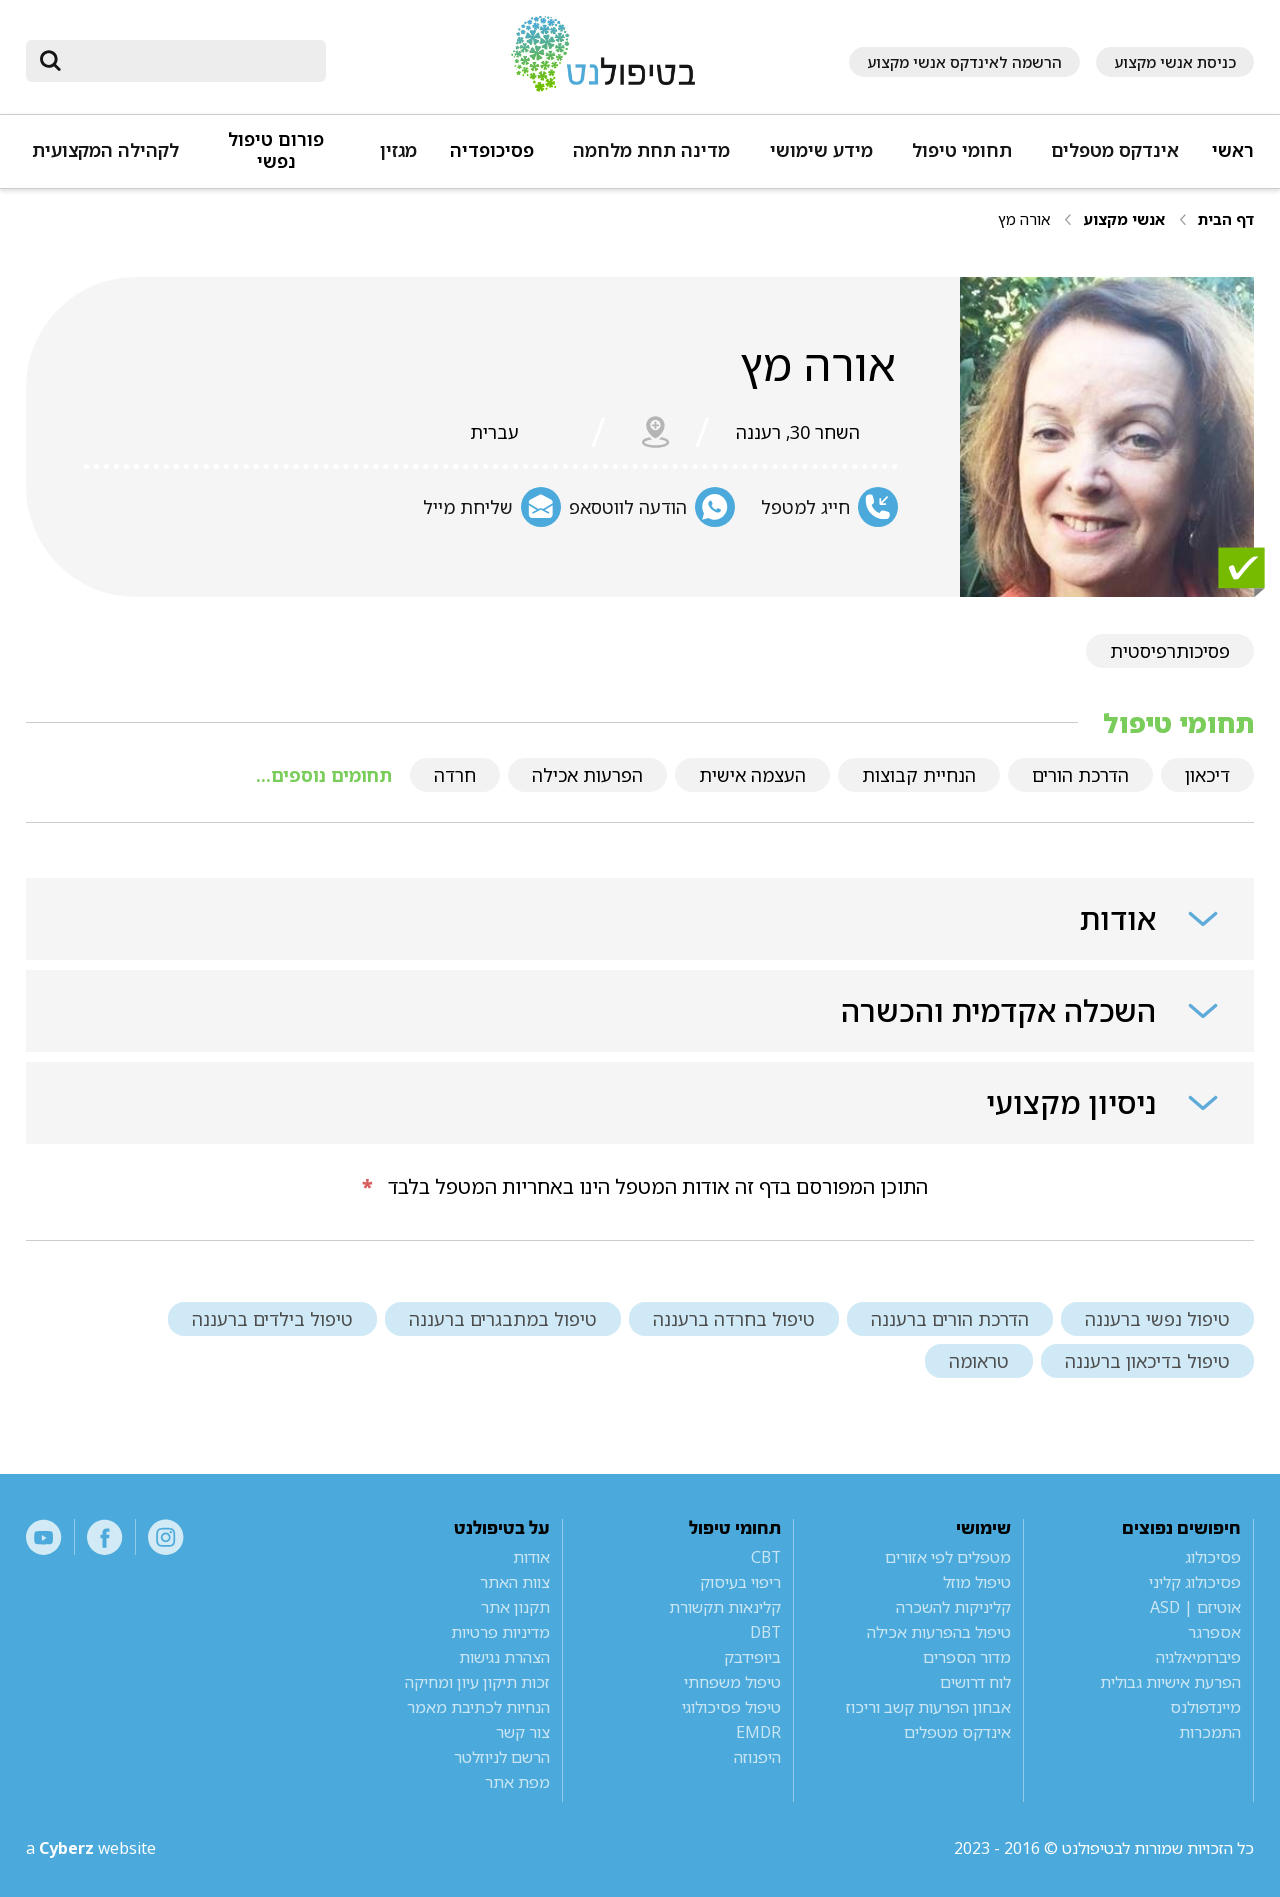 Image resolution: width=1280 pixels, height=1897 pixels. What do you see at coordinates (1198, 1657) in the screenshot?
I see `פיברומיאלגיה` at bounding box center [1198, 1657].